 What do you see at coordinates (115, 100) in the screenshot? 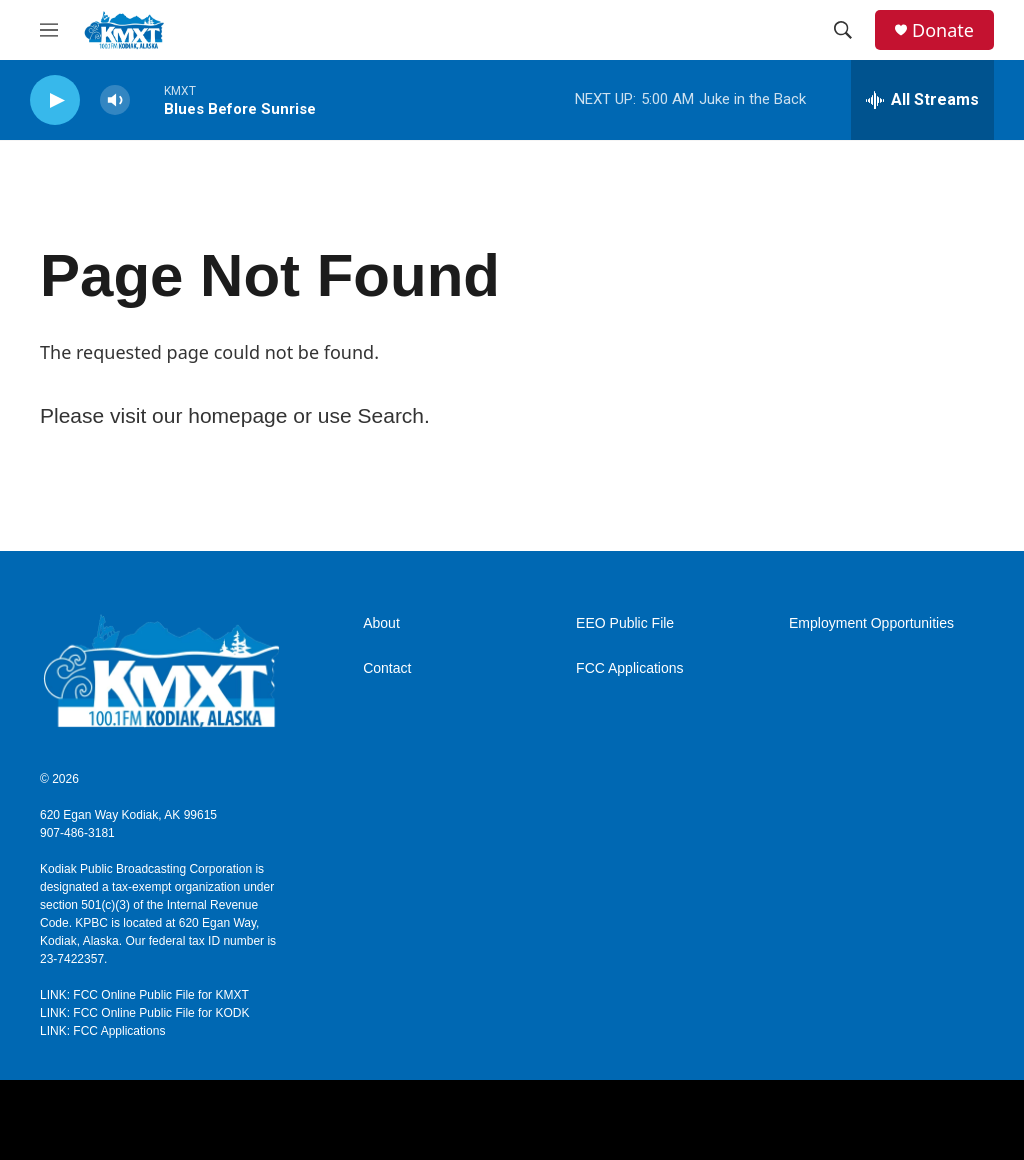
I see `[volume]` at bounding box center [115, 100].